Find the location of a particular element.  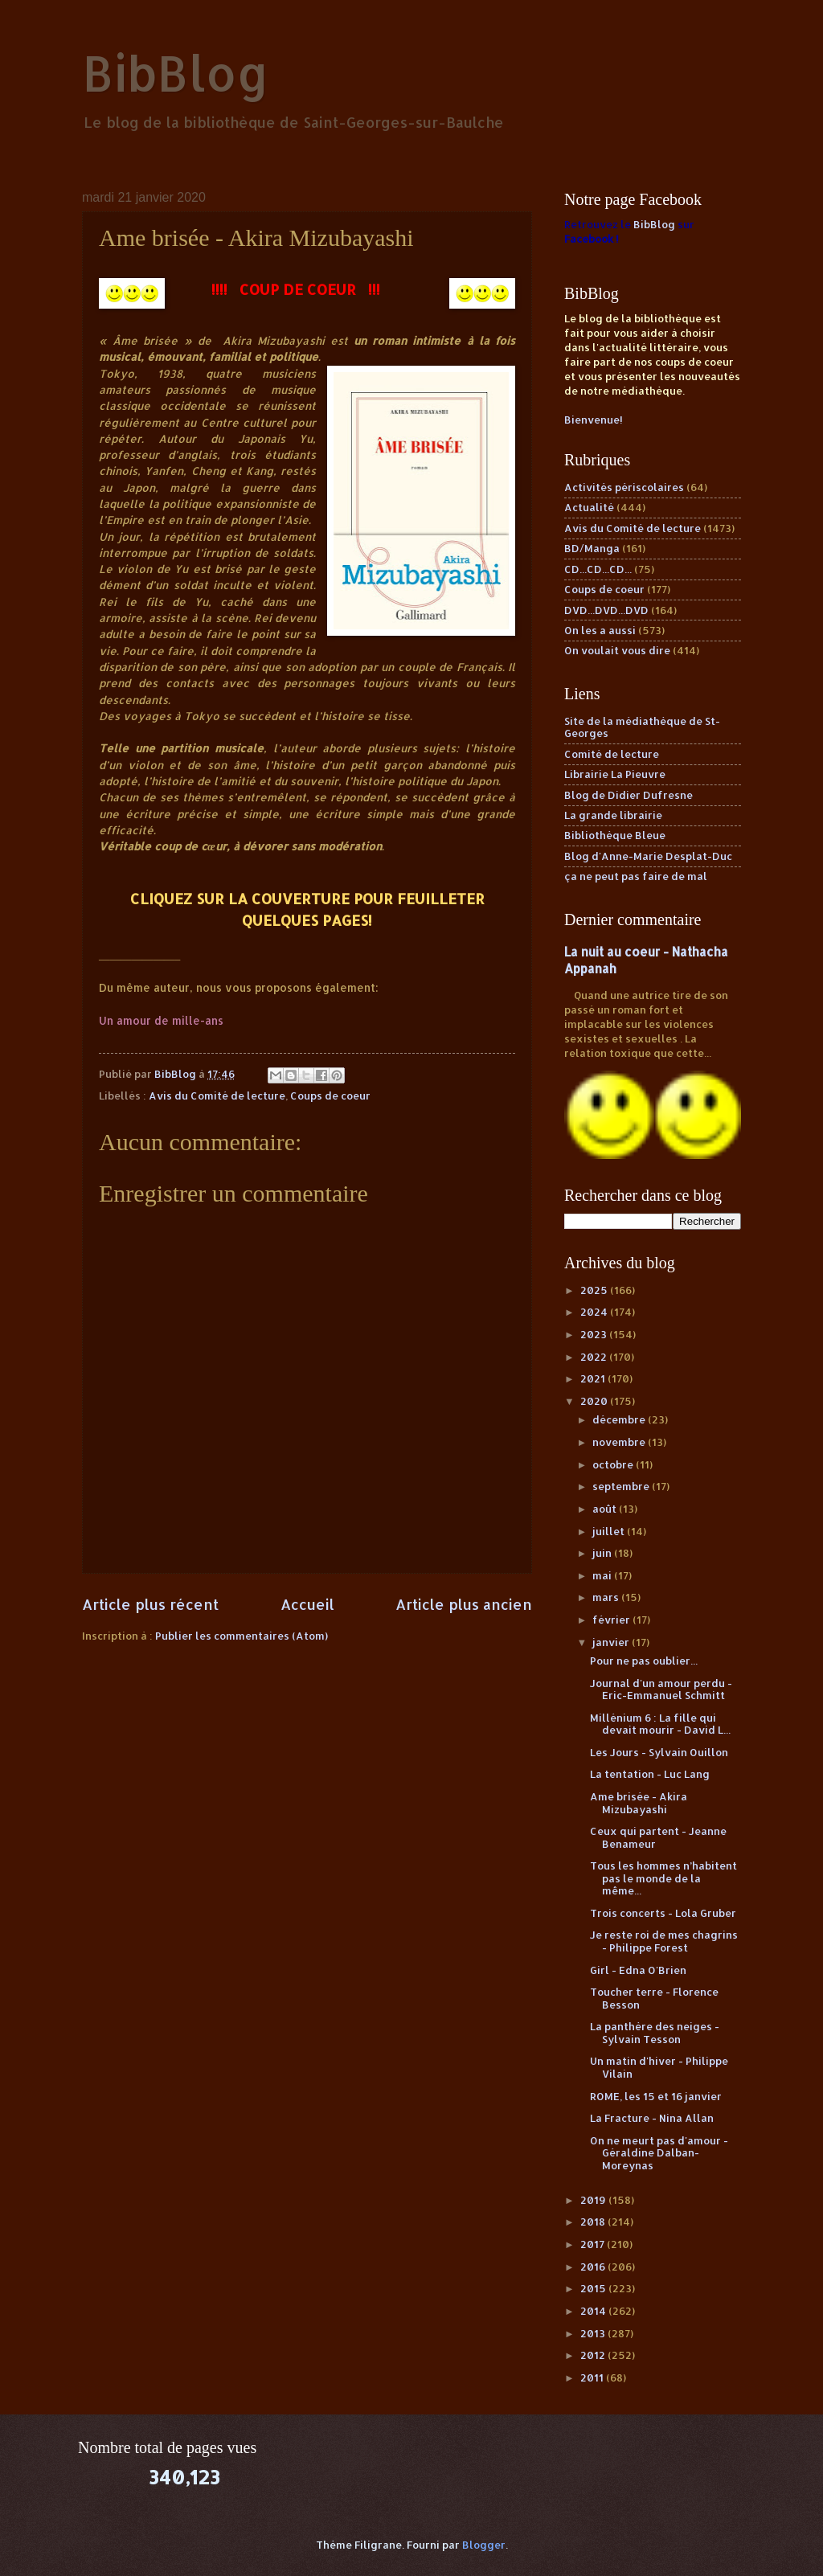

BD/Manga is located at coordinates (592, 548).